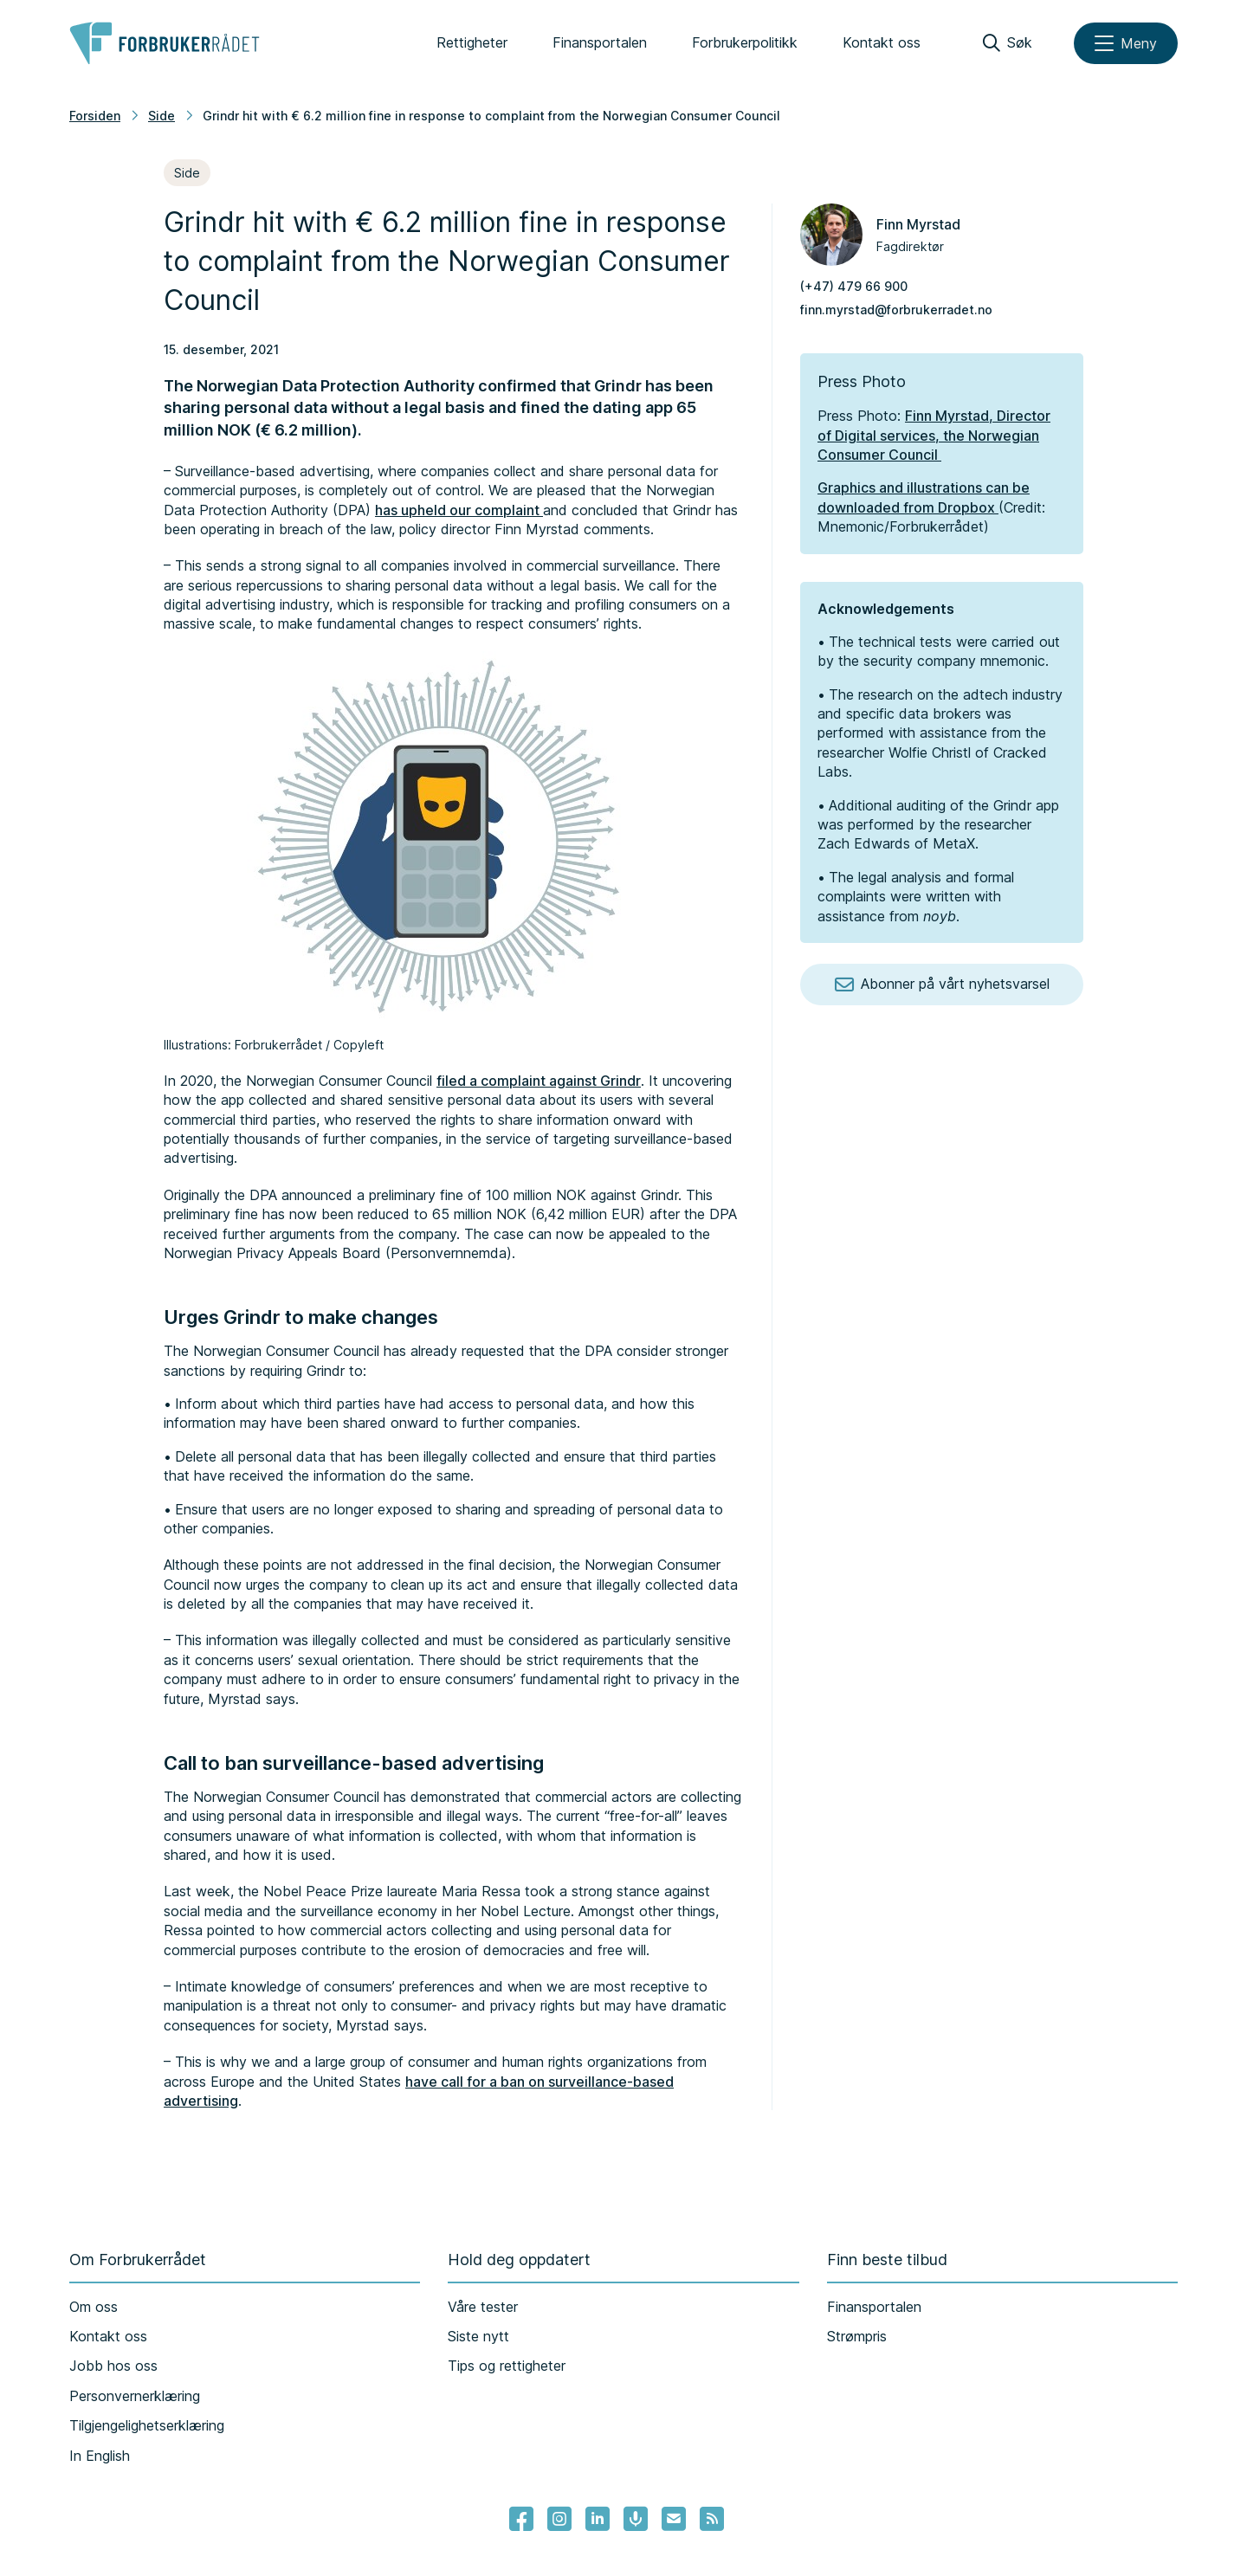 The image size is (1247, 2576). Describe the element at coordinates (471, 42) in the screenshot. I see `Rettigheter` at that location.